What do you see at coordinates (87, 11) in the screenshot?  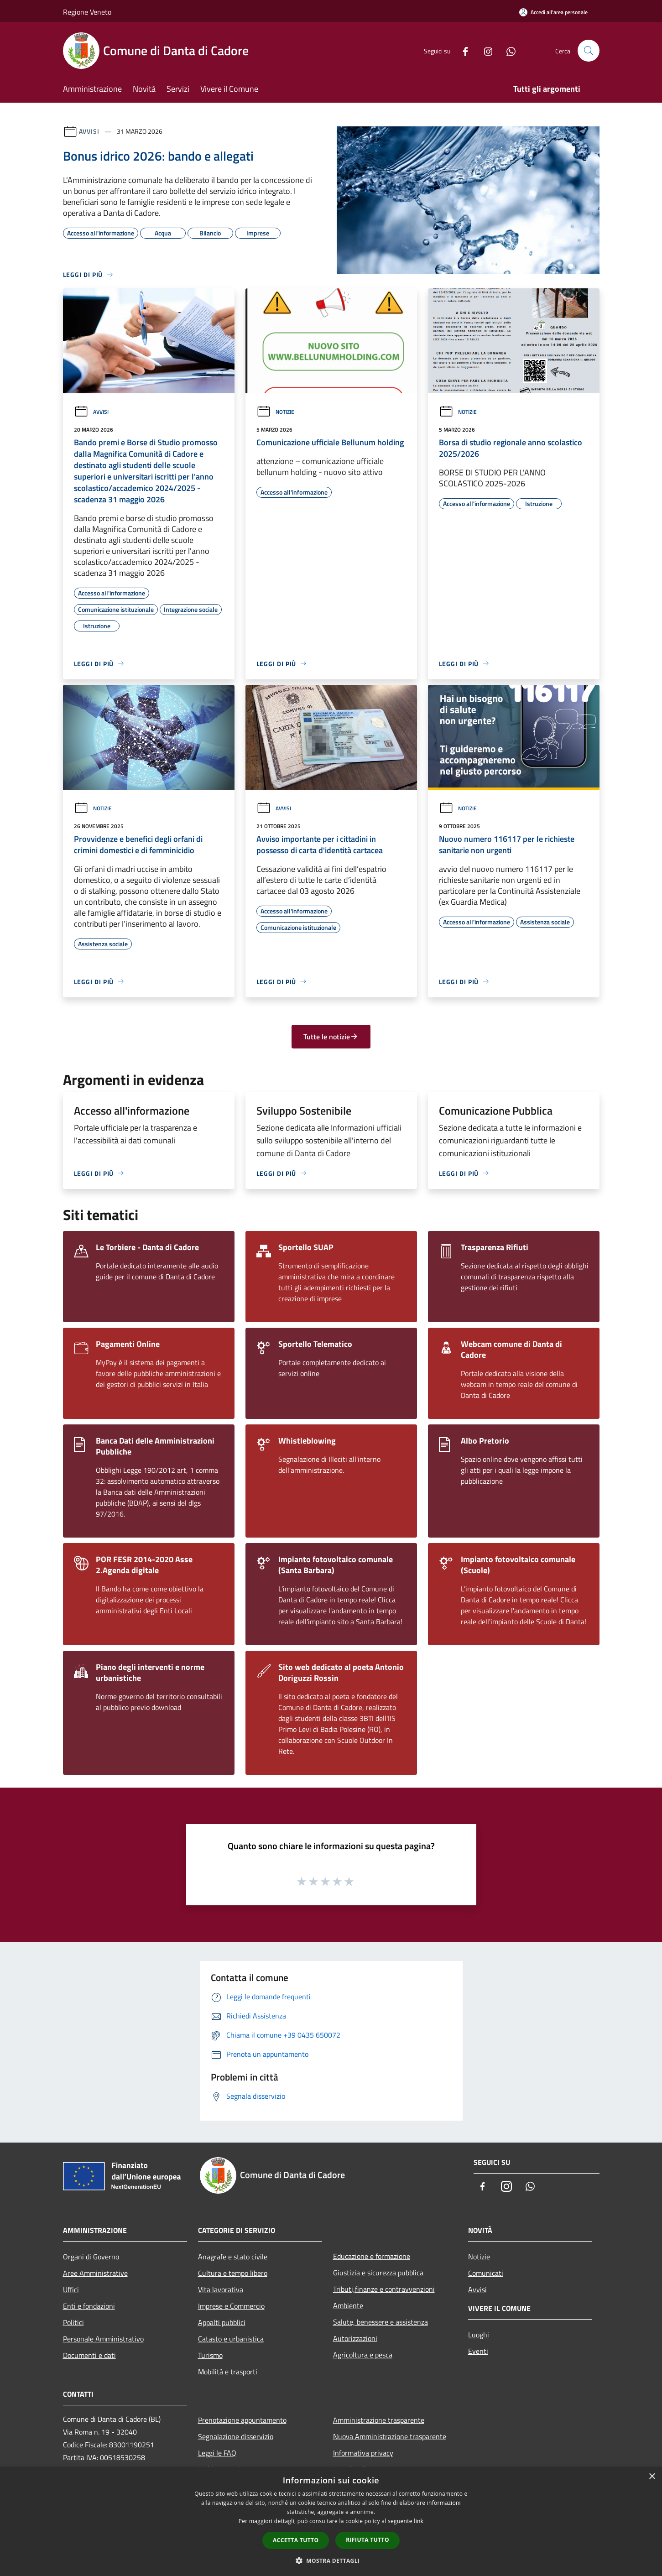 I see `Regione Veneto` at bounding box center [87, 11].